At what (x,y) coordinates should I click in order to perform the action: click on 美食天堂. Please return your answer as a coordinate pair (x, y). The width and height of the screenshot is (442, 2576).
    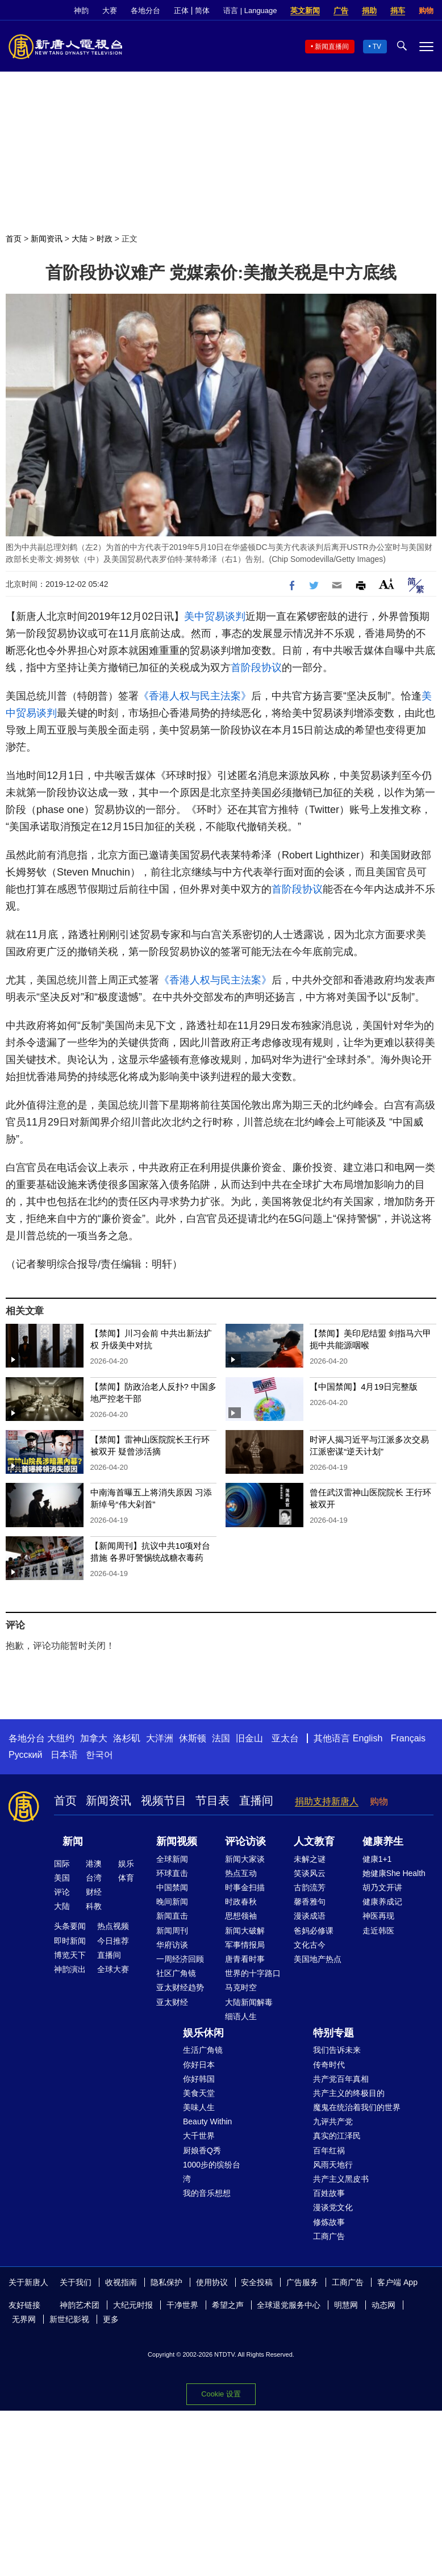
    Looking at the image, I should click on (199, 2093).